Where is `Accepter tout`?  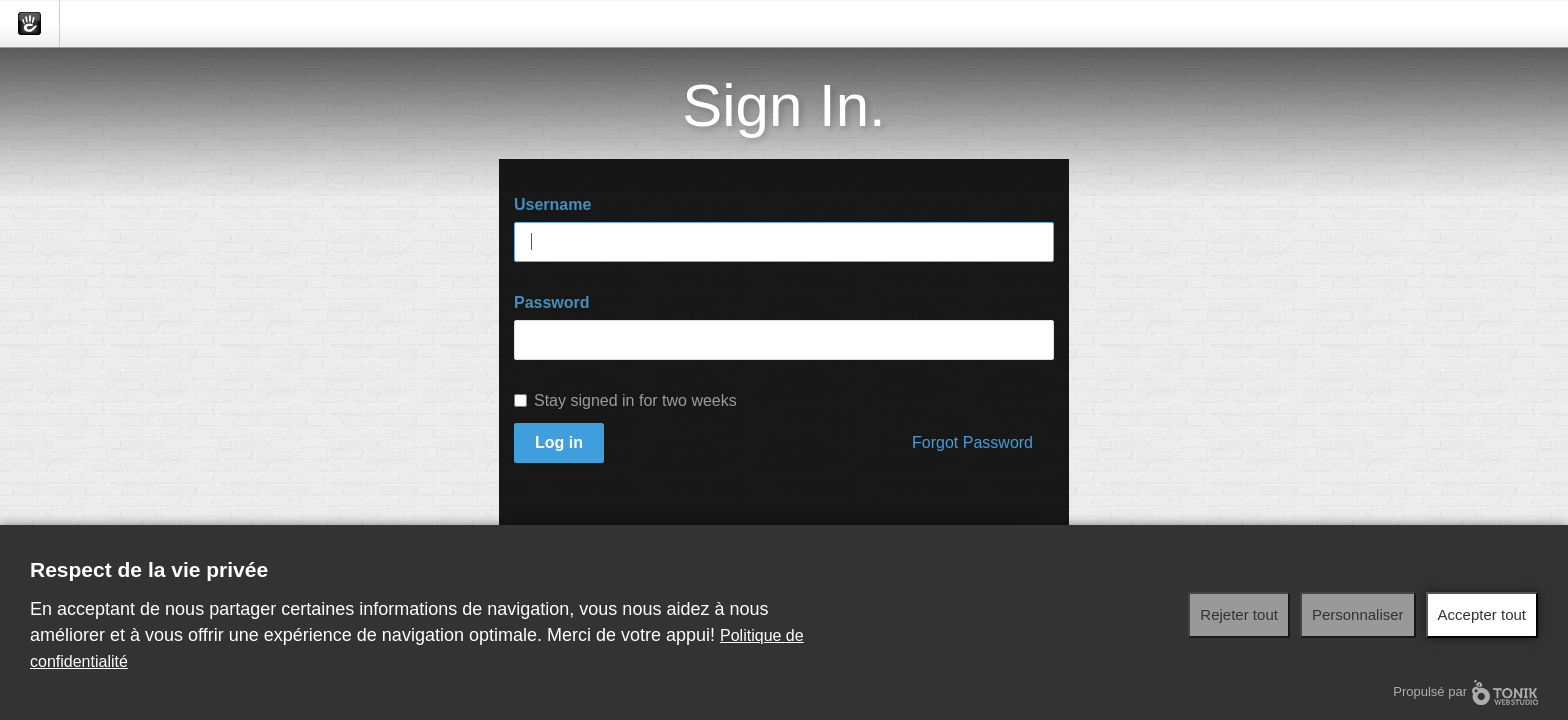 Accepter tout is located at coordinates (1482, 614).